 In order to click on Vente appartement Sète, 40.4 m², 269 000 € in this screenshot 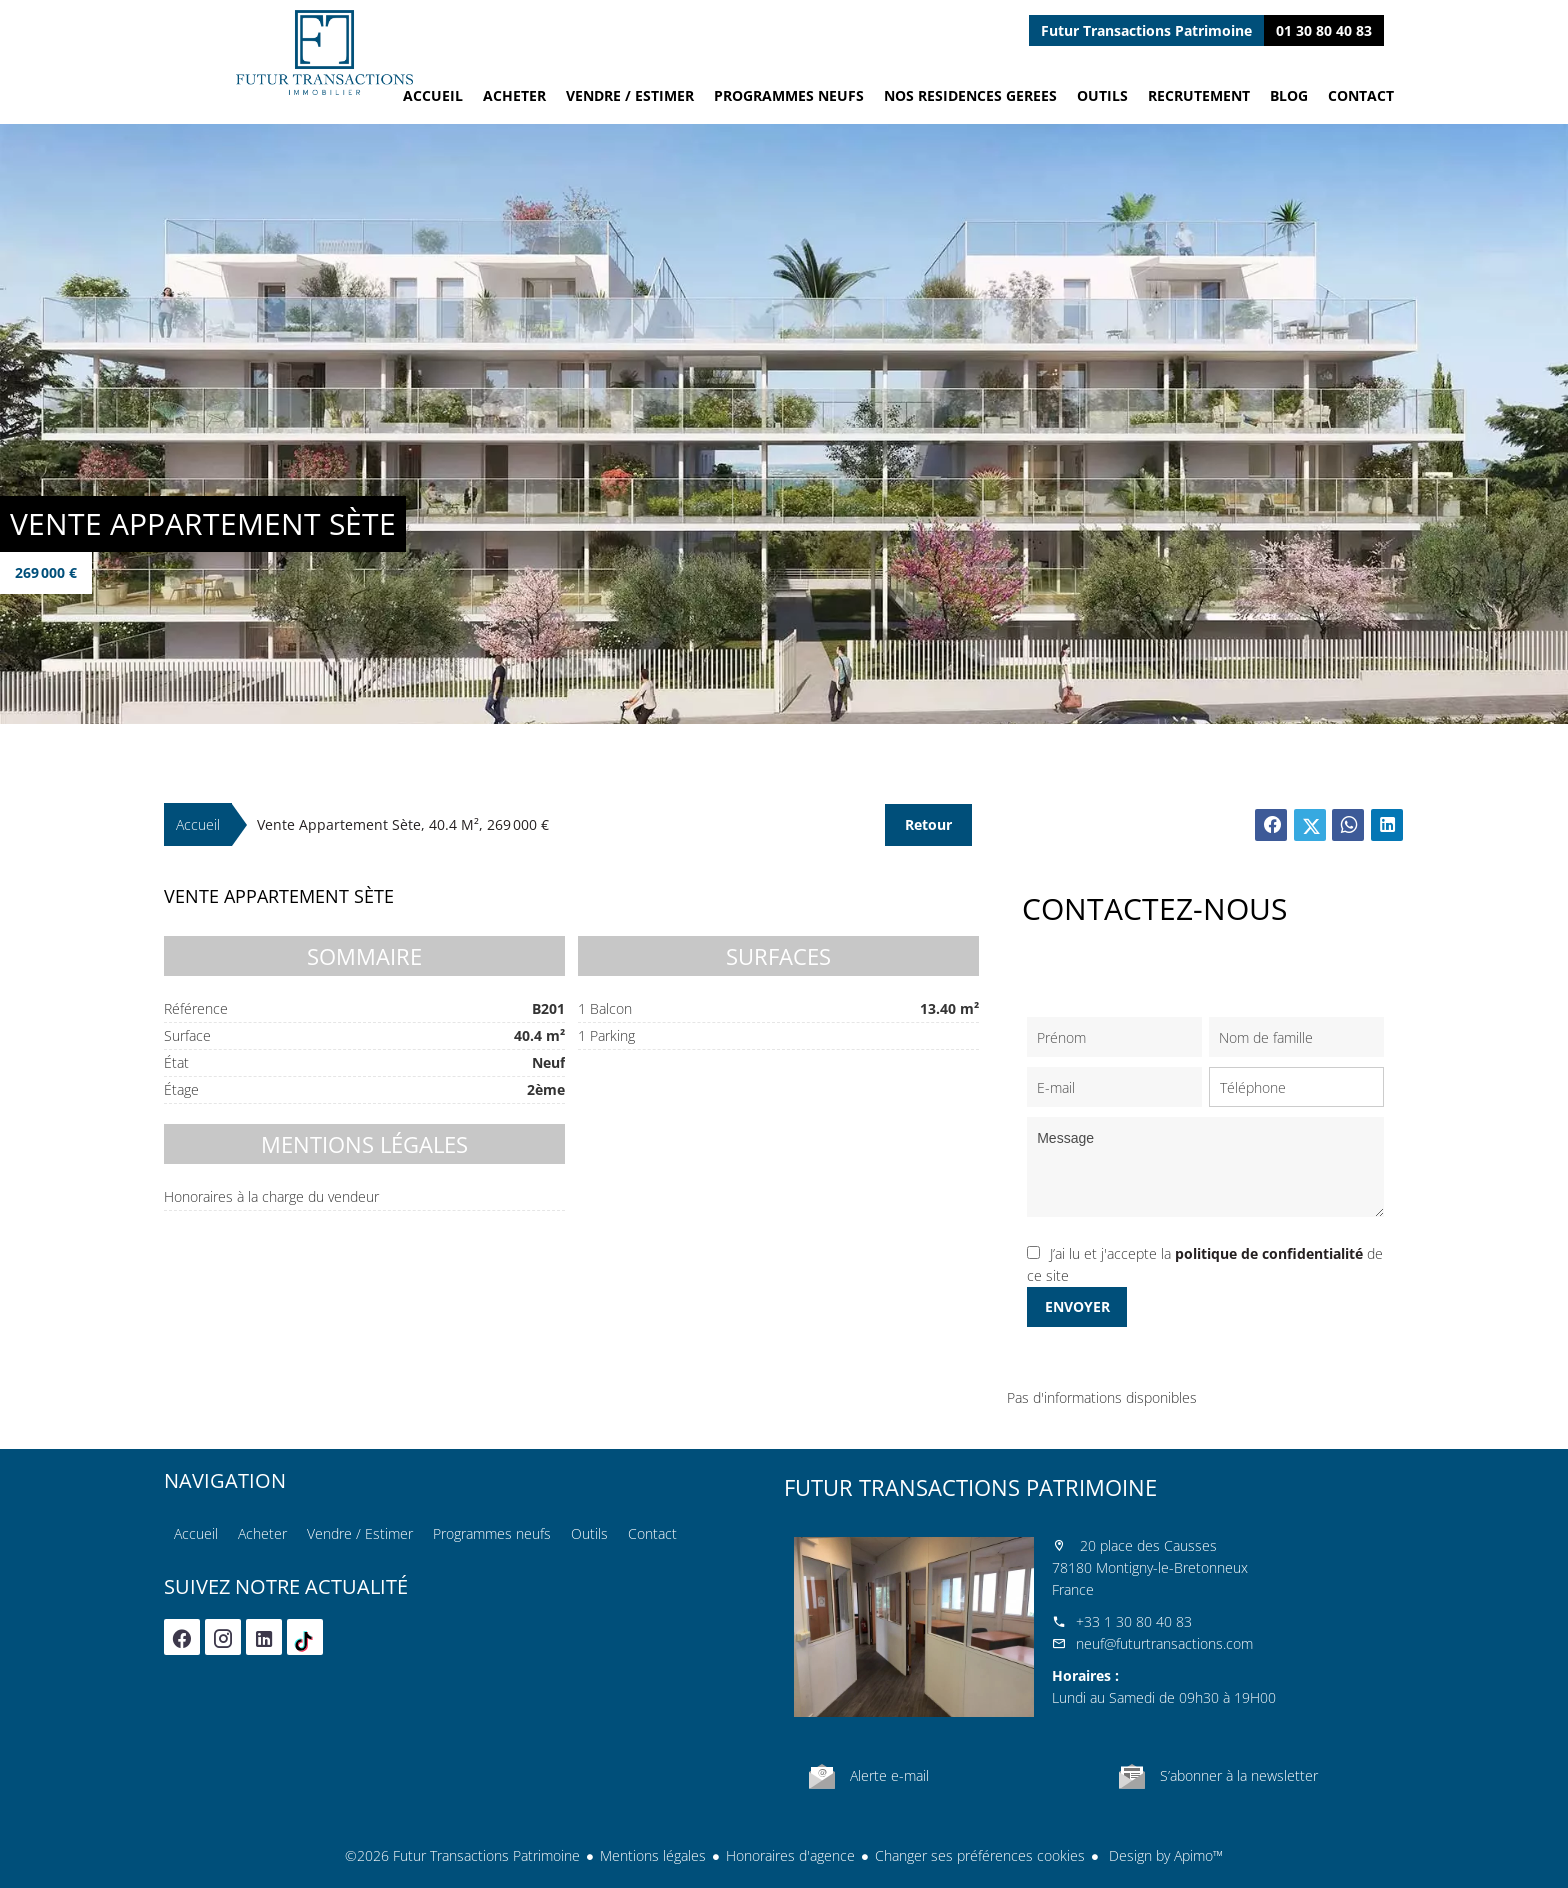, I will do `click(403, 824)`.